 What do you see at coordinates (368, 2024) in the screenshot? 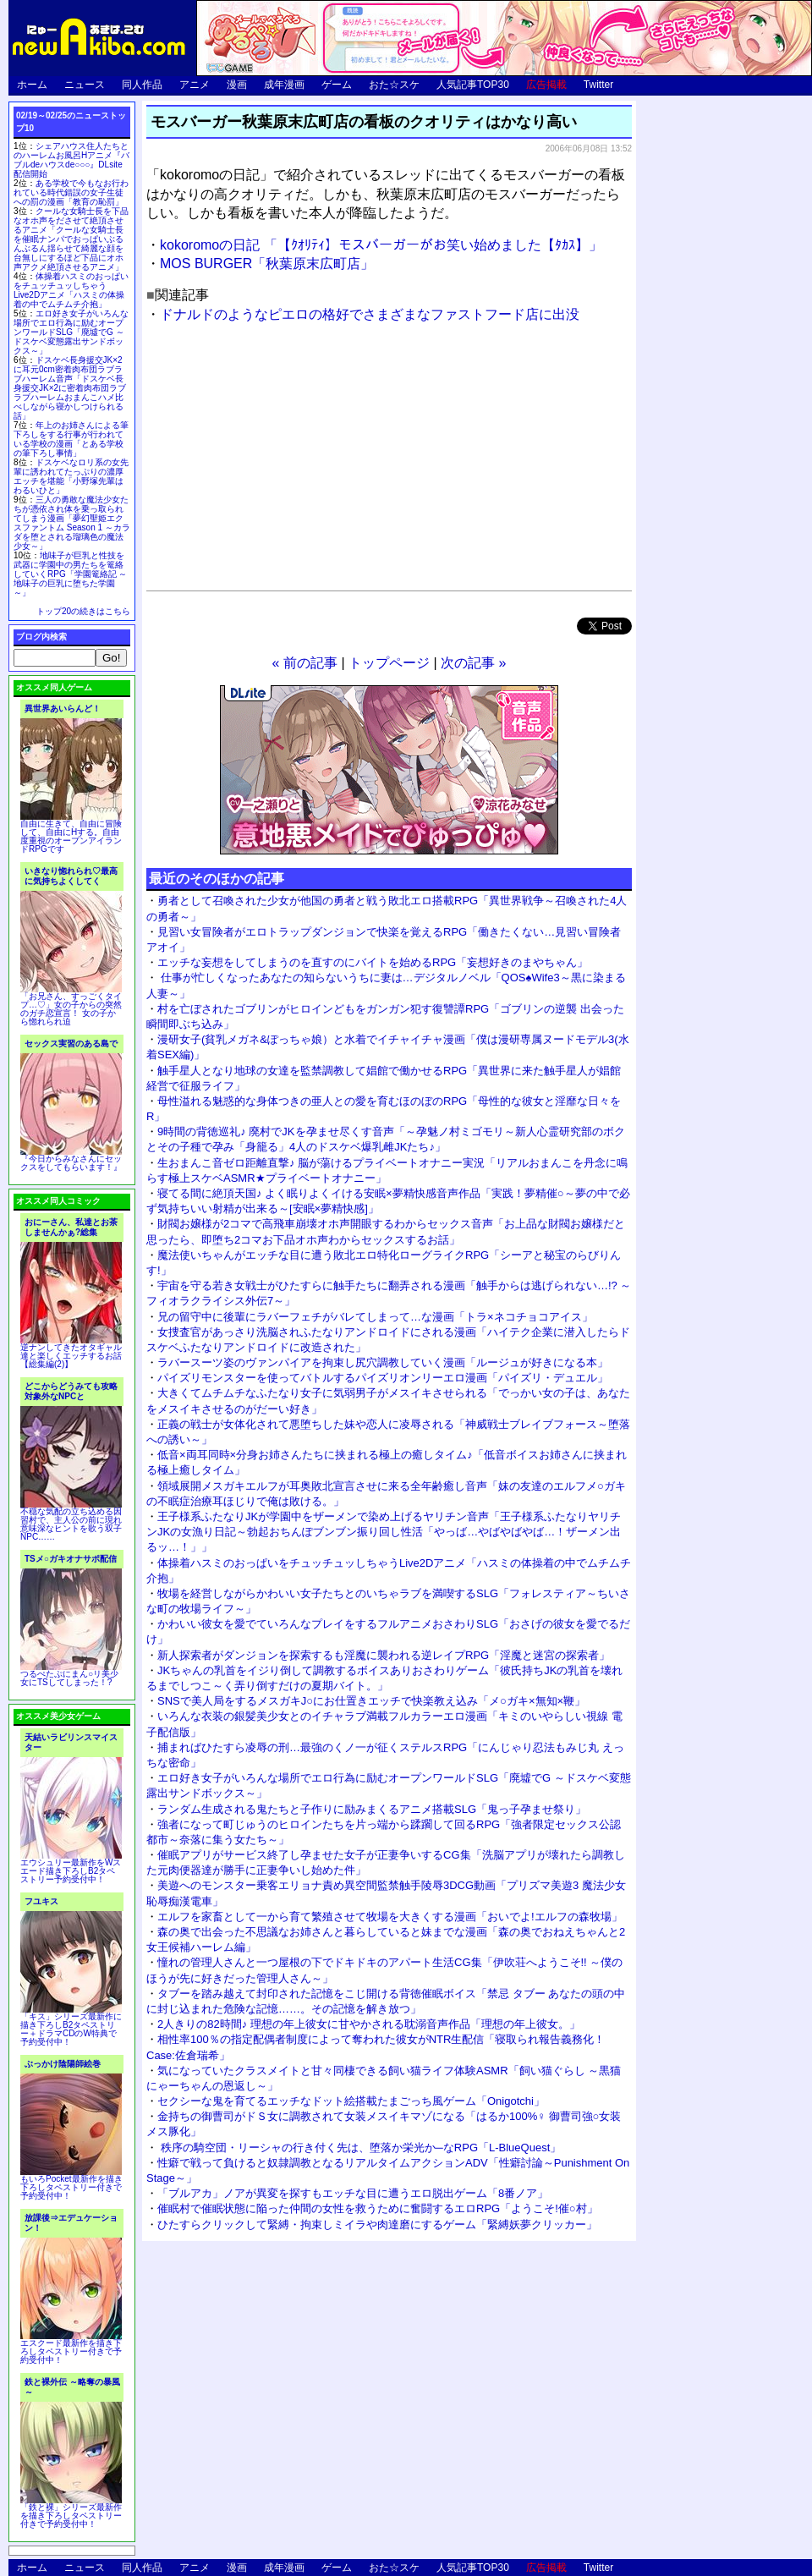
I see `2人きりの82時間♪ 理想の年上彼女に甘やかされる耽溺音声作品「理想の年上彼女。」` at bounding box center [368, 2024].